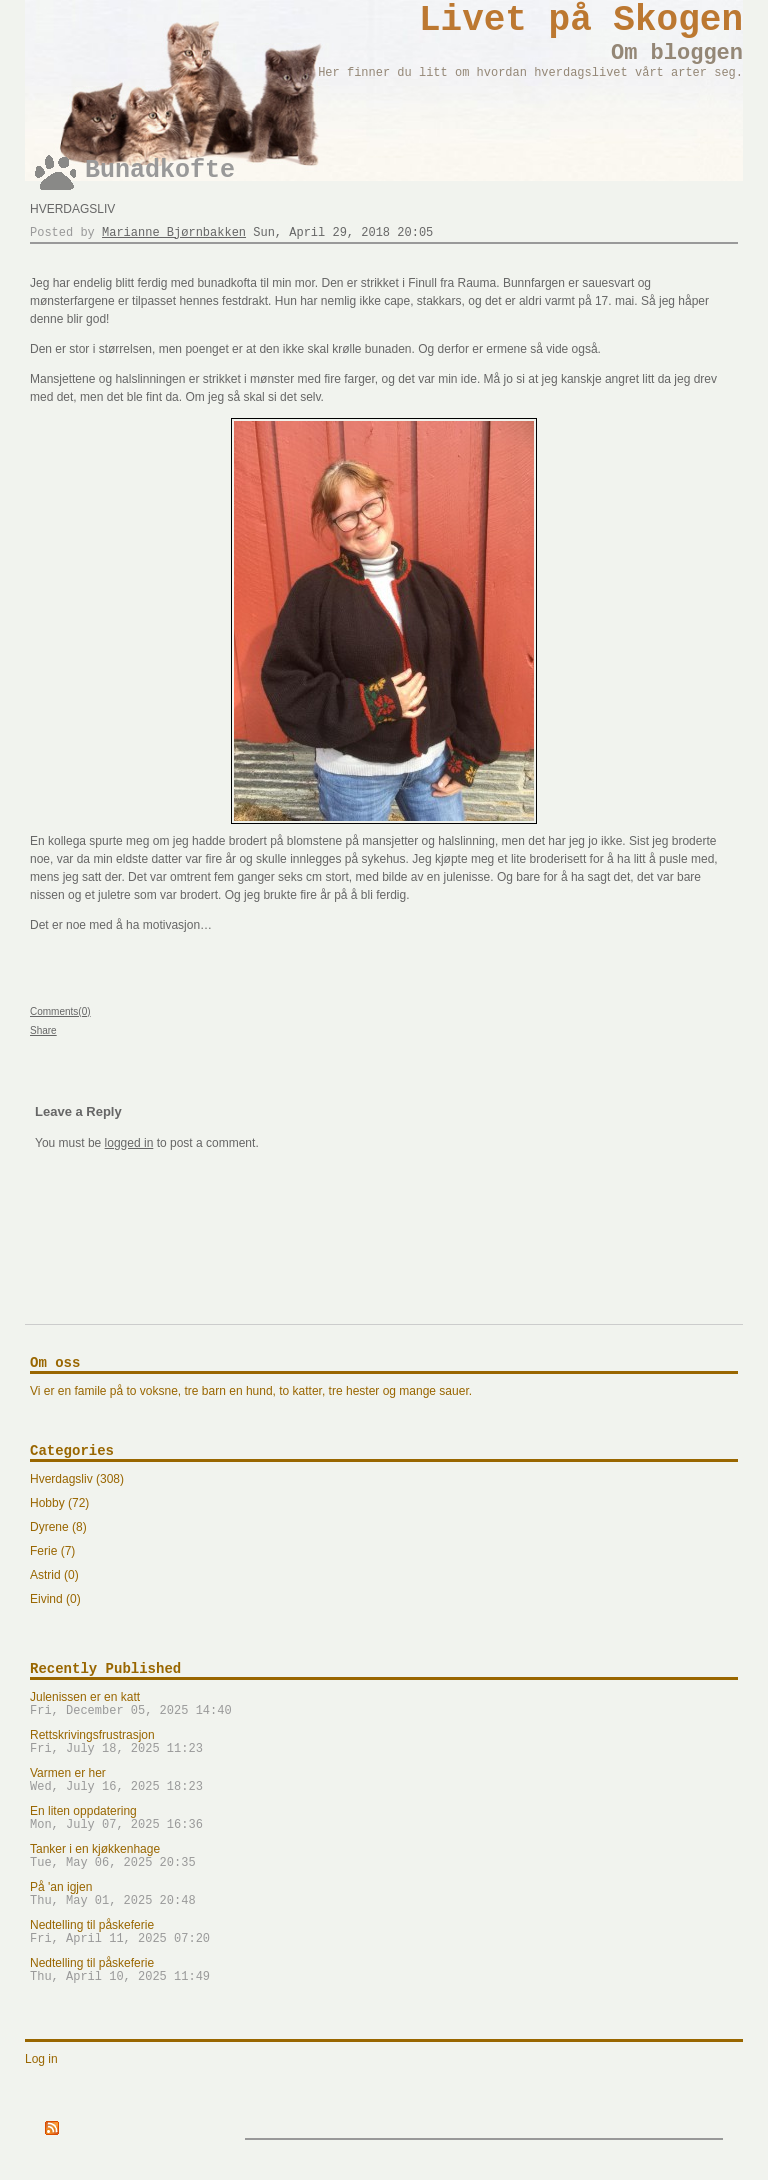 The width and height of the screenshot is (768, 2180). Describe the element at coordinates (160, 170) in the screenshot. I see `Bunadkofte` at that location.